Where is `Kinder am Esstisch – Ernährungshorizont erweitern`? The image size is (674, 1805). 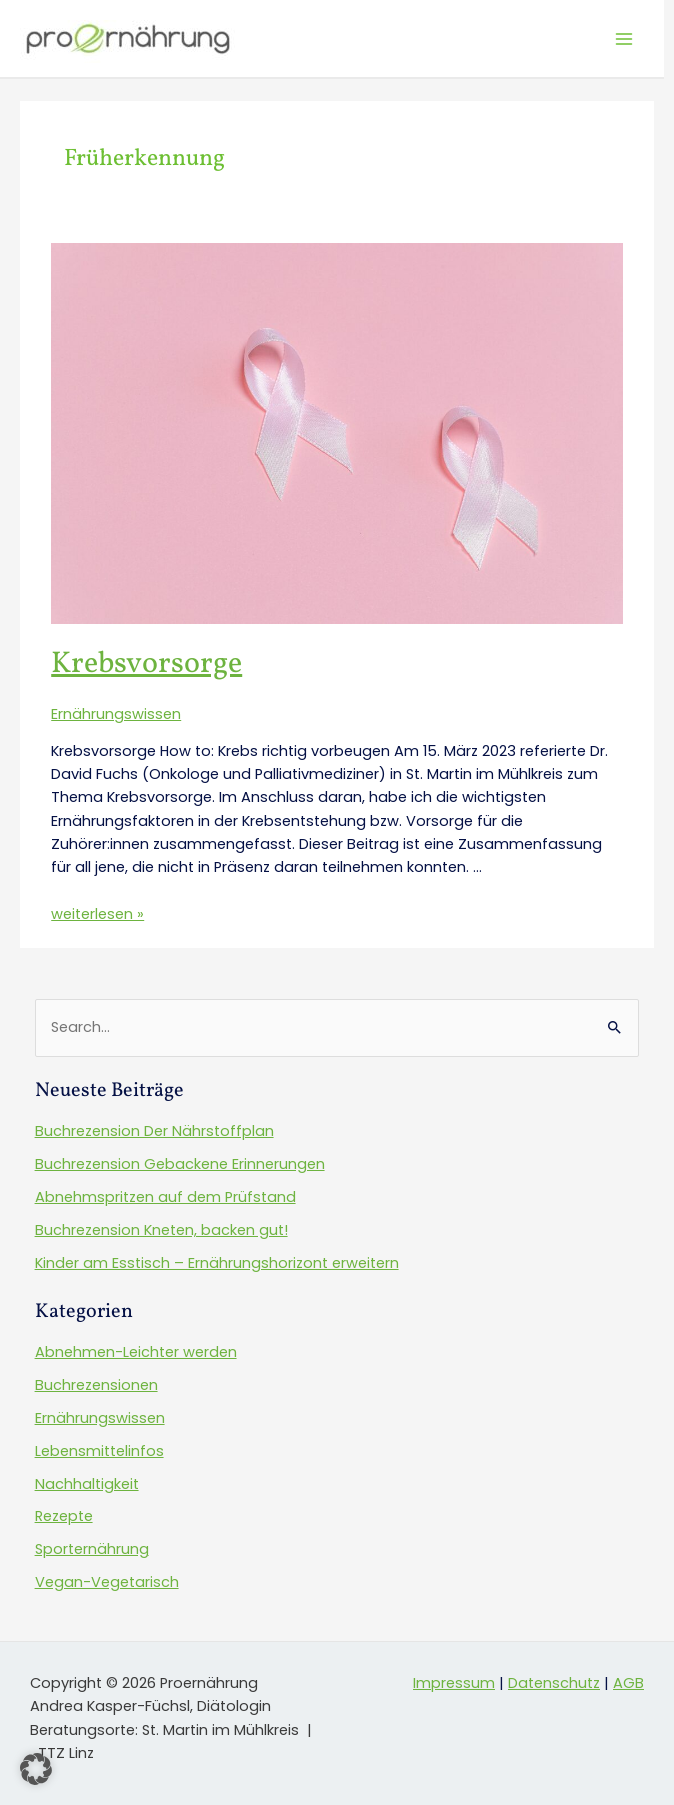 Kinder am Esstisch – Ernährungshorizont erweitern is located at coordinates (217, 1263).